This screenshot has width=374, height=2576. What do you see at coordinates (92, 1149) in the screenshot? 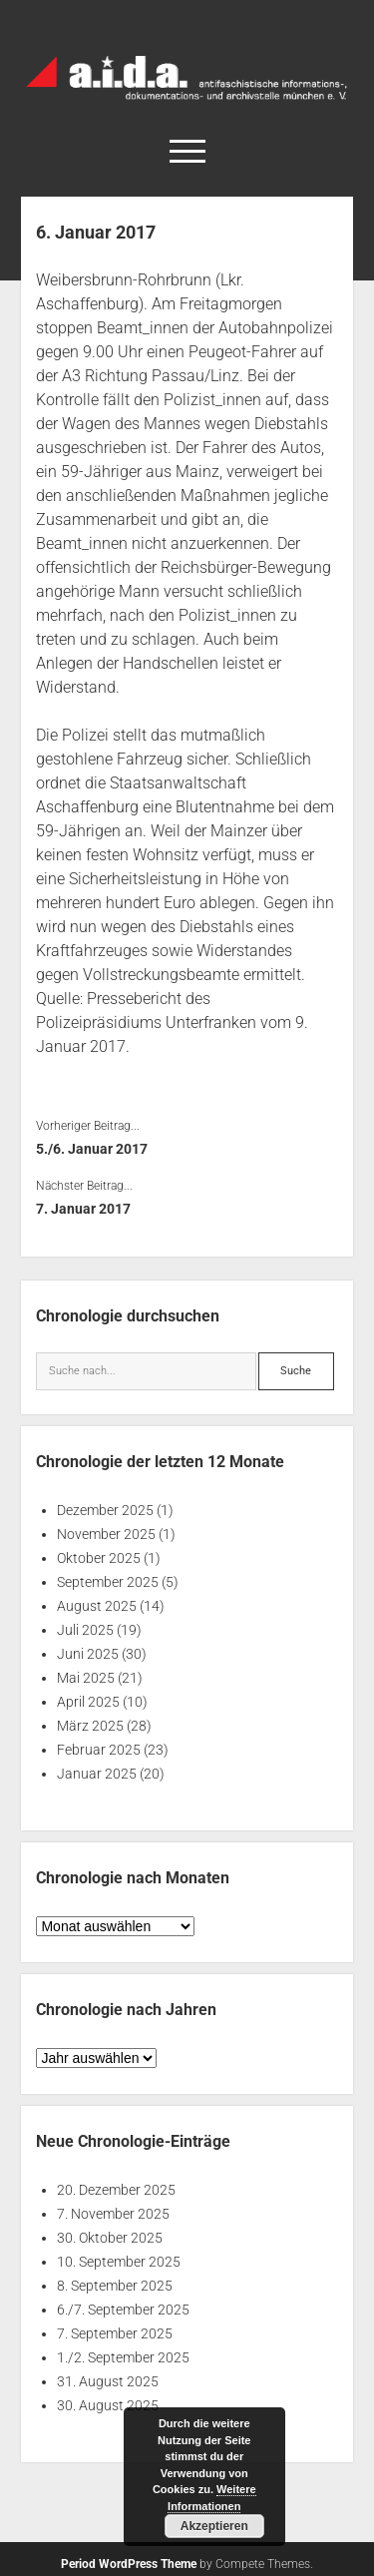
I see `5./6. Januar 2017` at bounding box center [92, 1149].